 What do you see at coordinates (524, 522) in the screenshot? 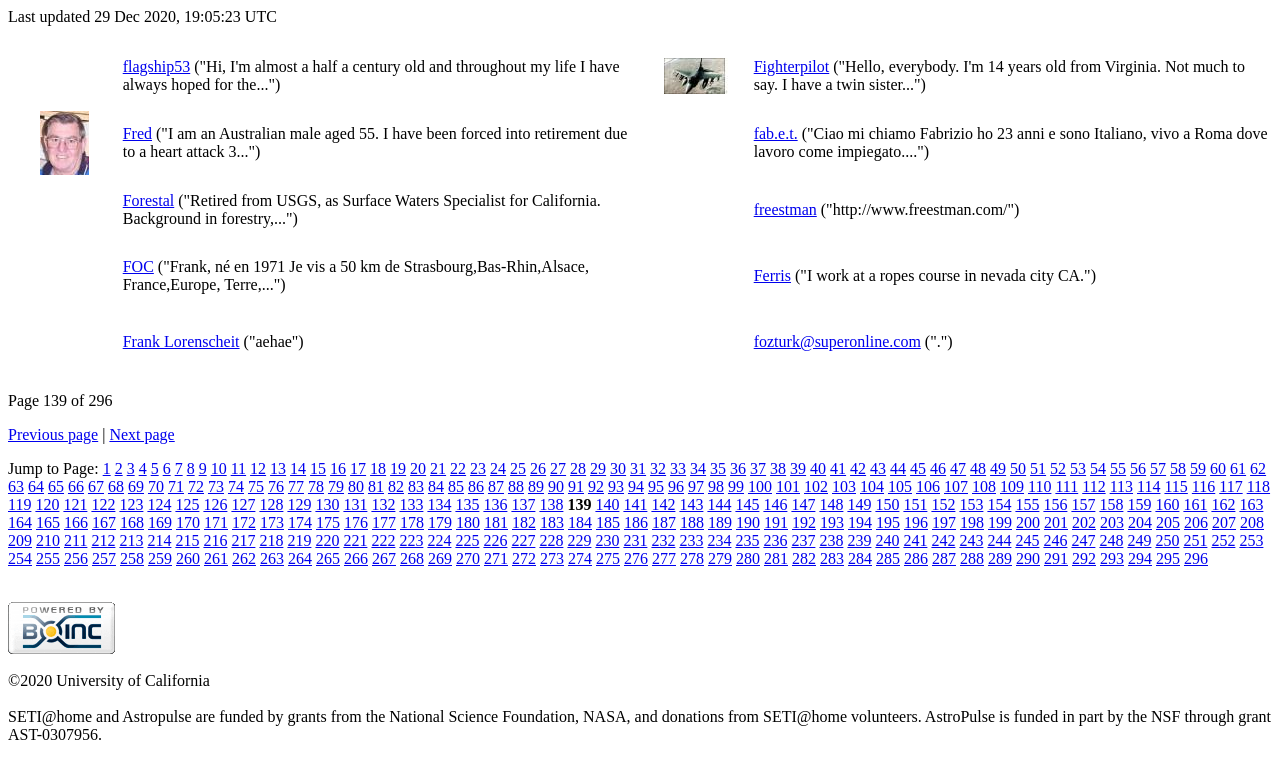
I see `182` at bounding box center [524, 522].